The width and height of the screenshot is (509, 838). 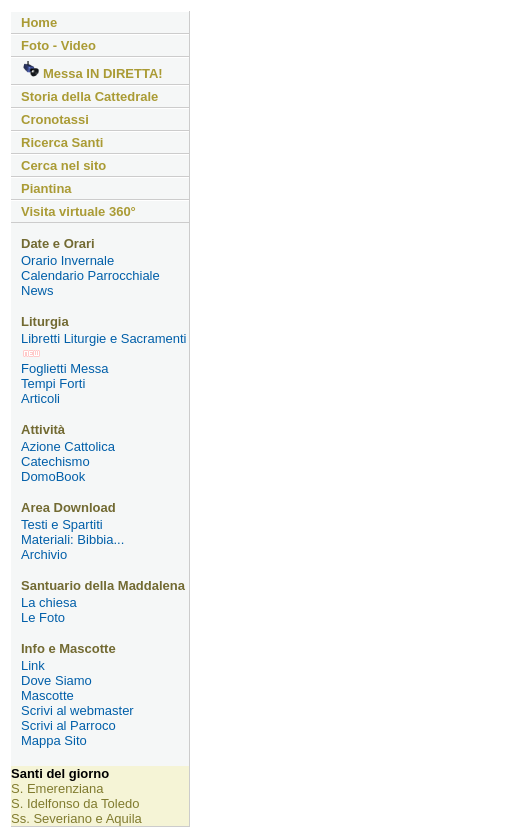 What do you see at coordinates (55, 461) in the screenshot?
I see `Catechismo` at bounding box center [55, 461].